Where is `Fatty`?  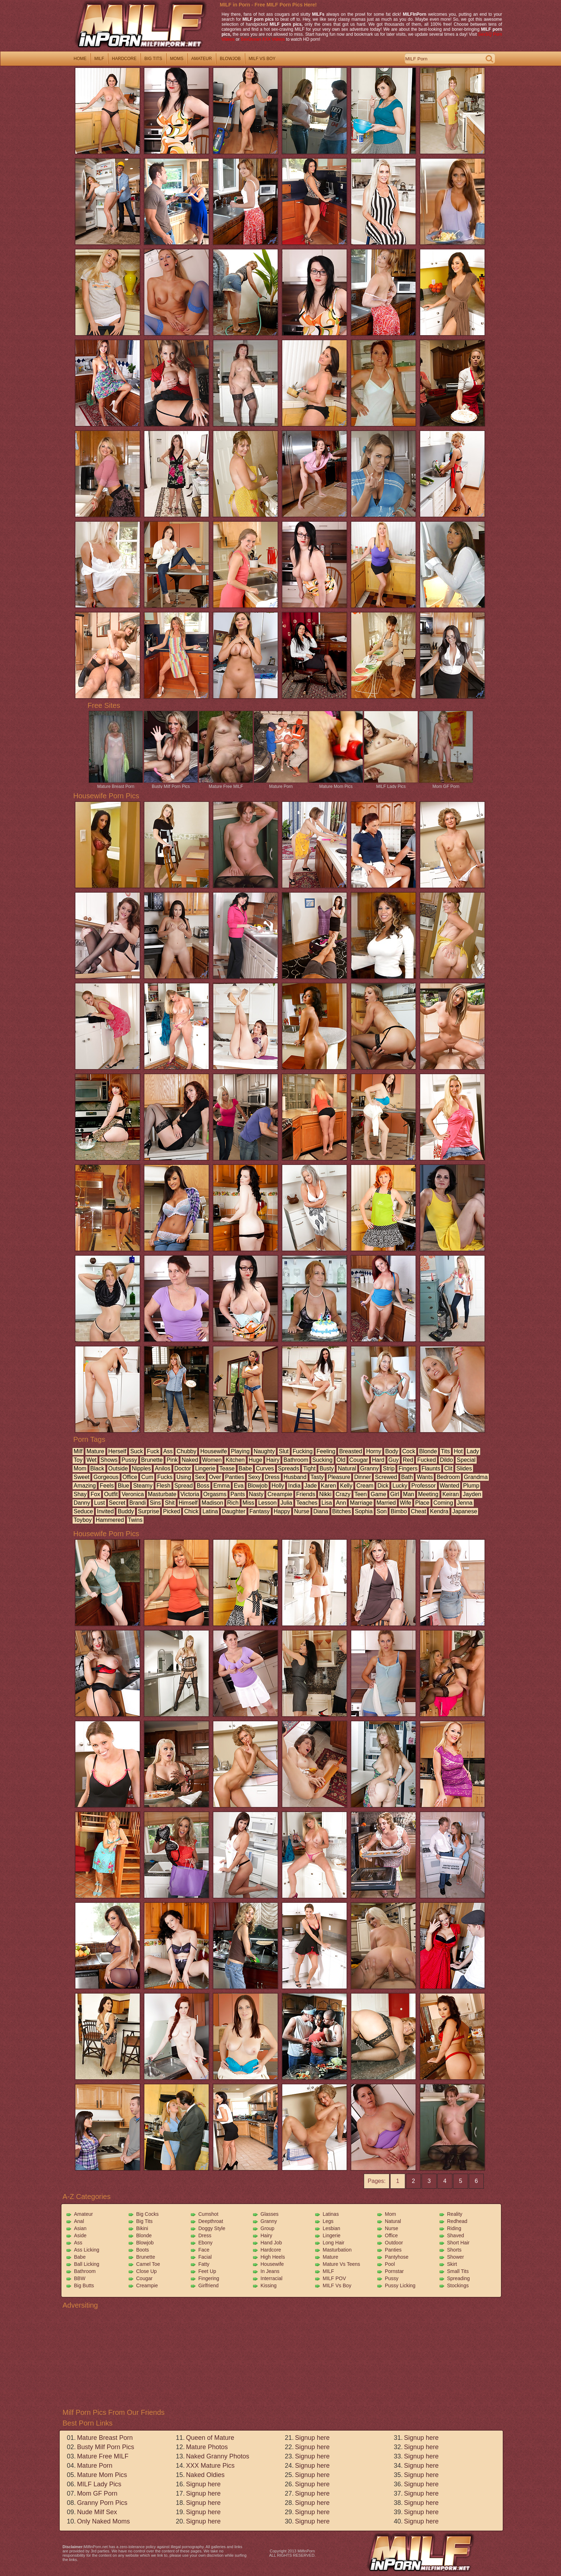
Fatty is located at coordinates (203, 2264).